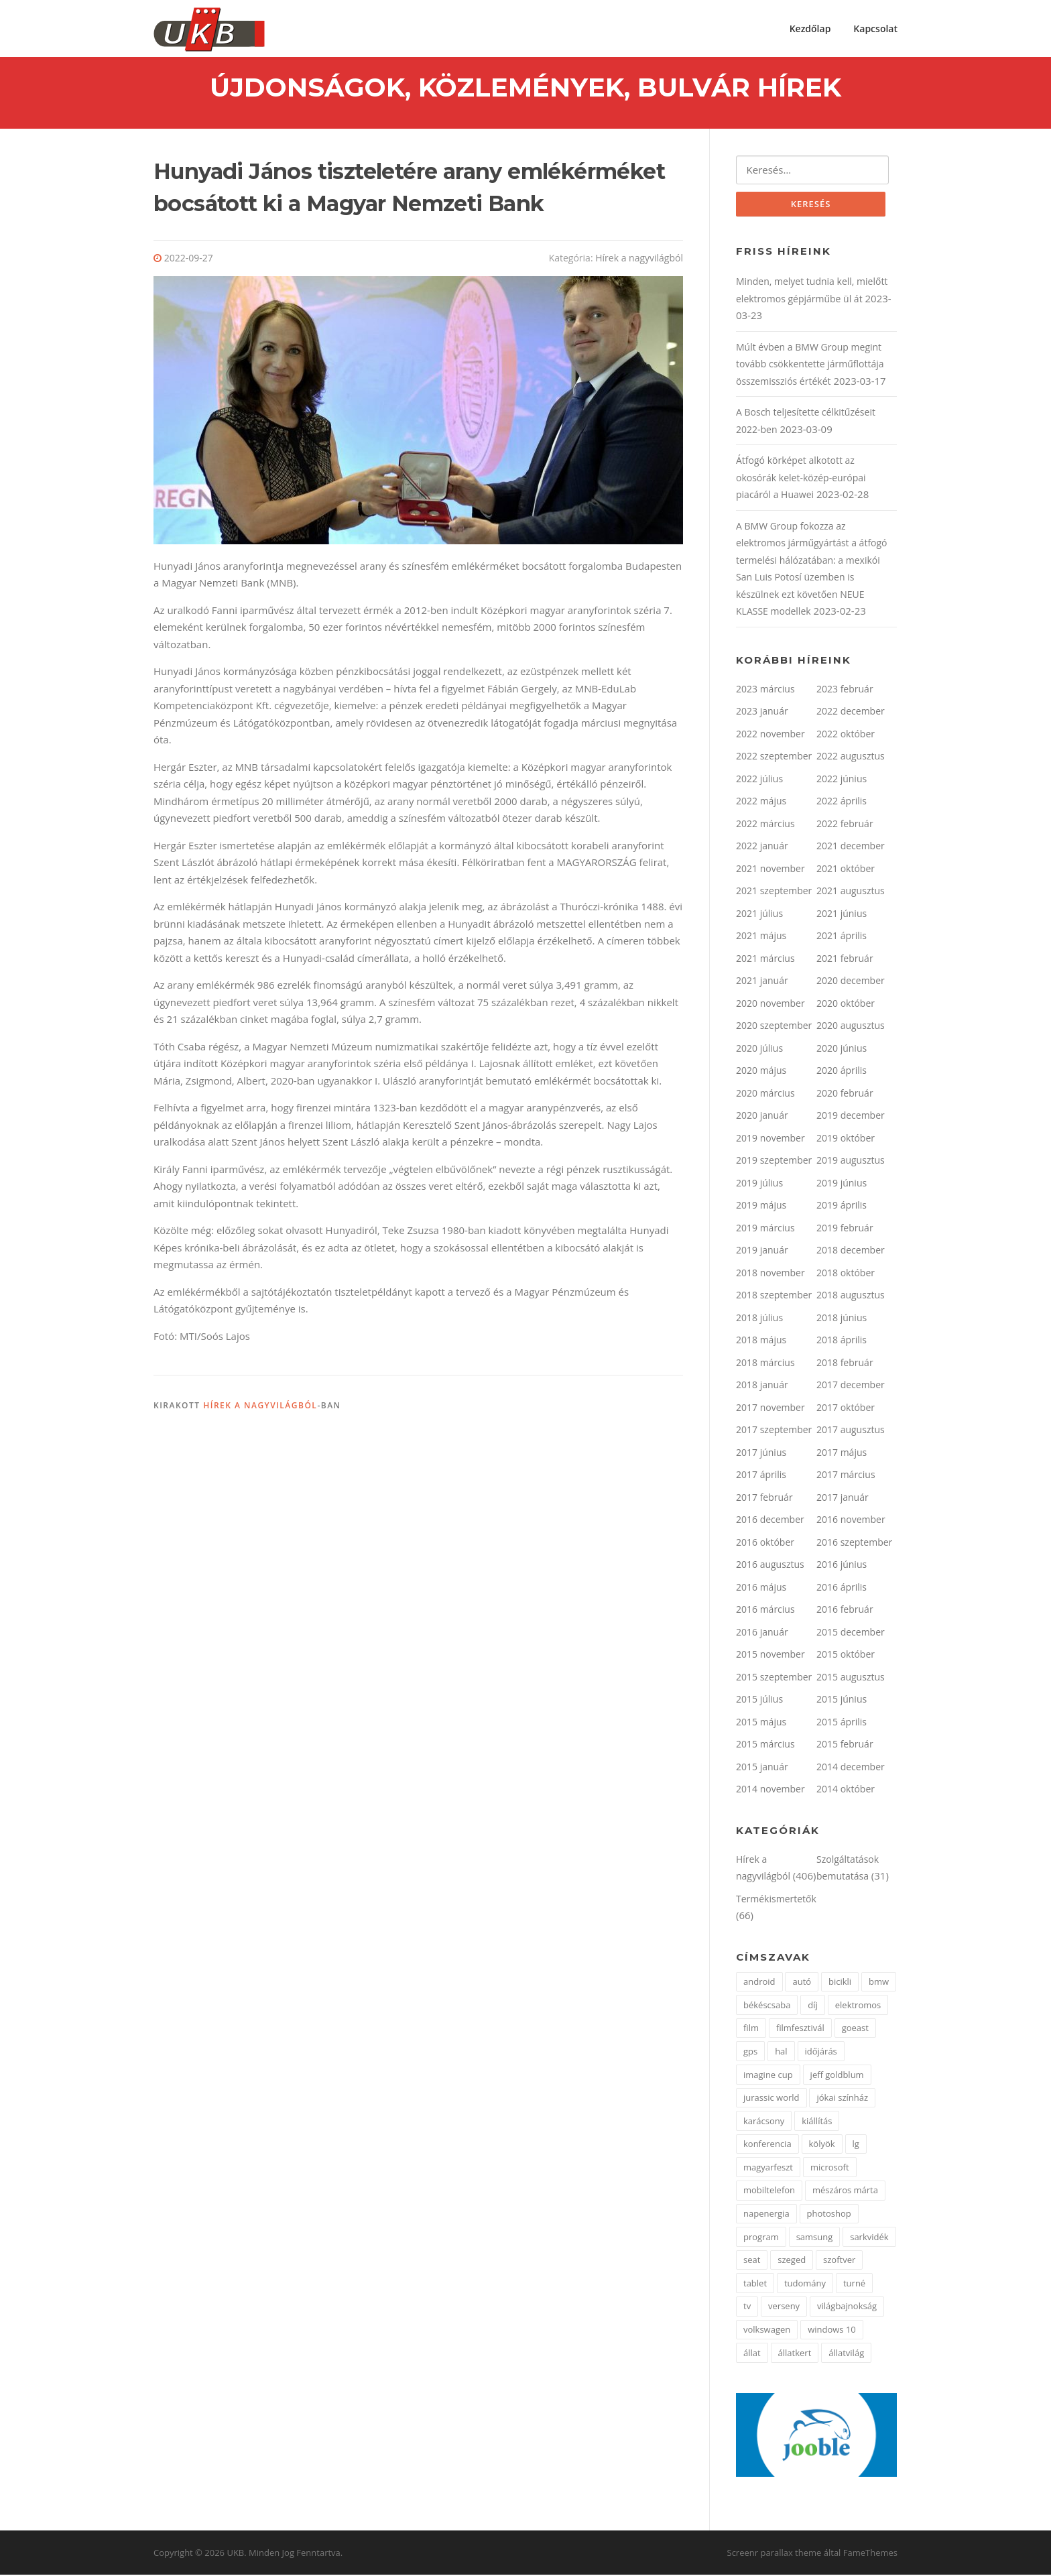  Describe the element at coordinates (765, 1094) in the screenshot. I see `2020 március` at that location.